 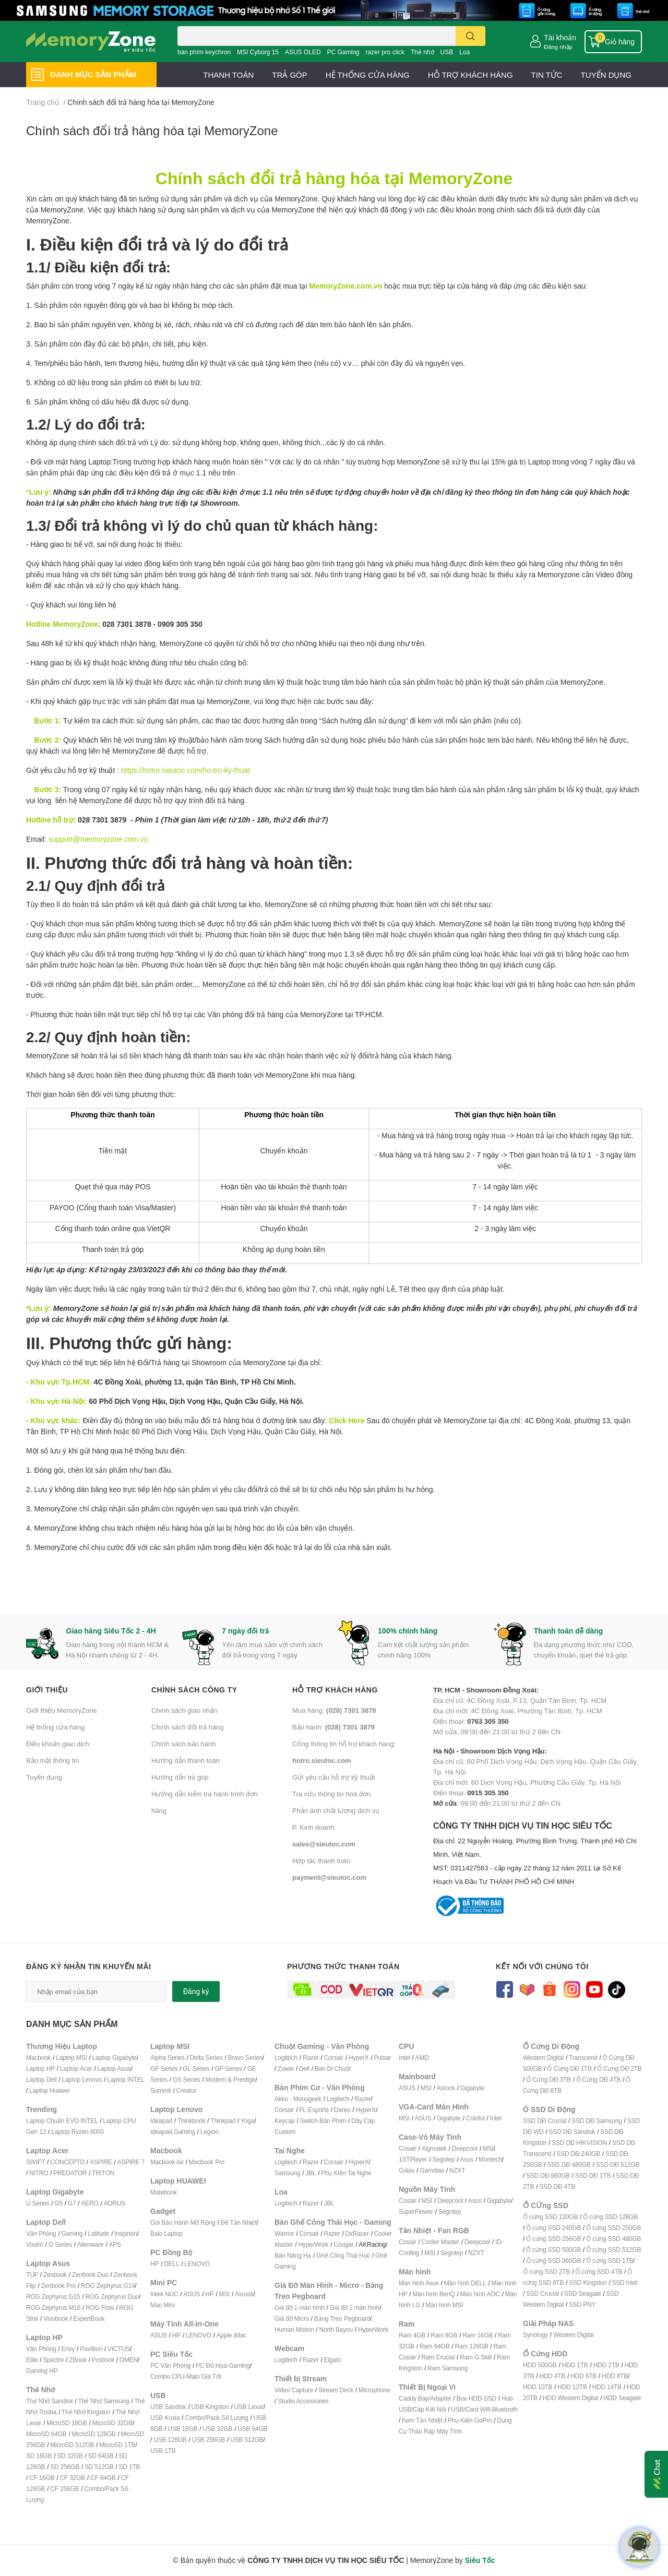 What do you see at coordinates (191, 2121) in the screenshot?
I see `Thinkbook` at bounding box center [191, 2121].